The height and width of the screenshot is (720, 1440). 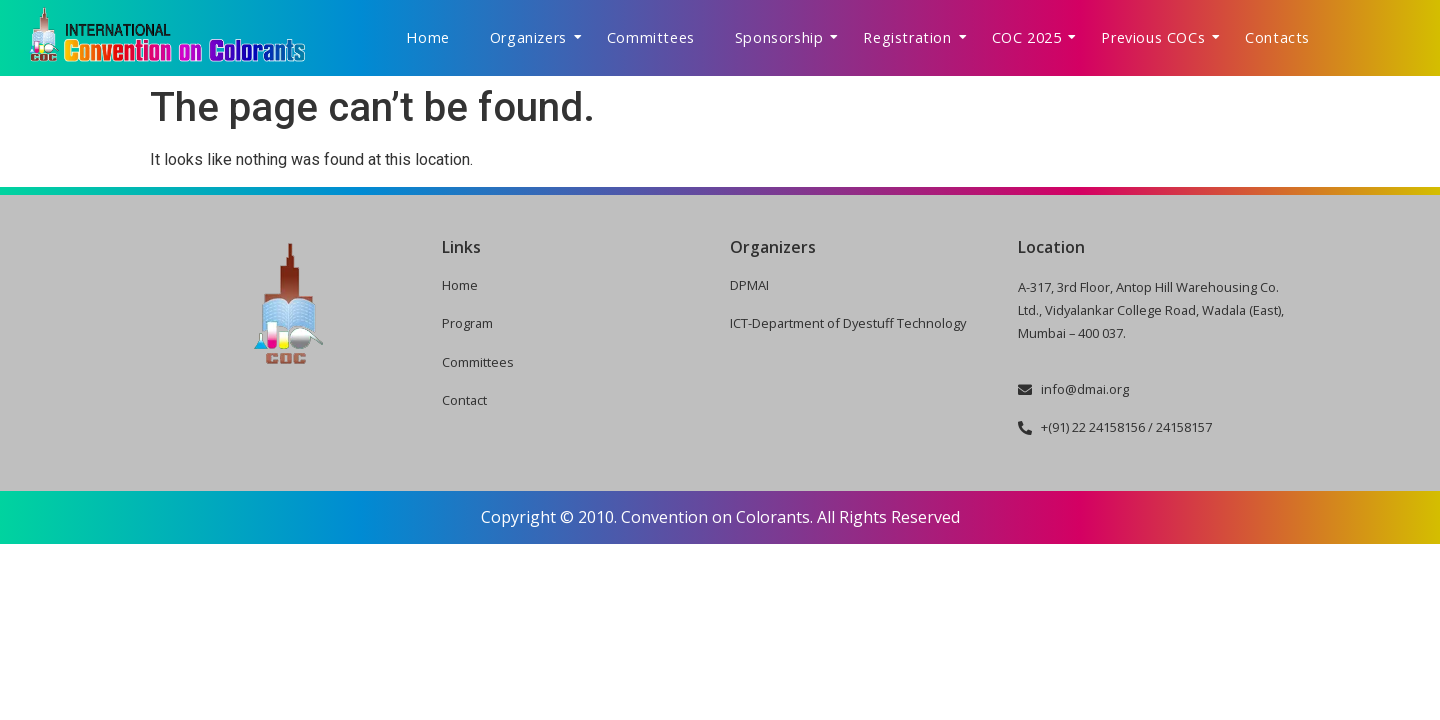 What do you see at coordinates (1277, 37) in the screenshot?
I see `Contacts` at bounding box center [1277, 37].